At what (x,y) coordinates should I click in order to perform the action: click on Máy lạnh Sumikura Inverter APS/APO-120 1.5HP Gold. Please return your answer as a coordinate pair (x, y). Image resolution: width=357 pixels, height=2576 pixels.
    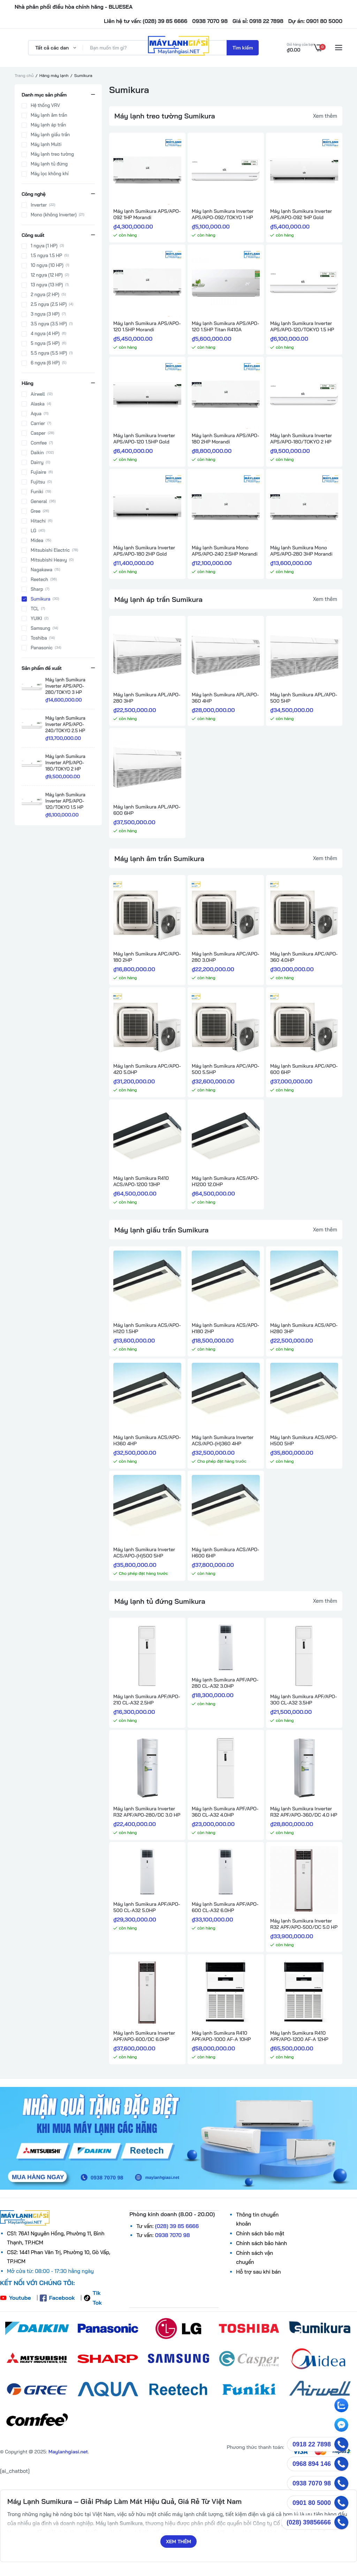
    Looking at the image, I should click on (144, 438).